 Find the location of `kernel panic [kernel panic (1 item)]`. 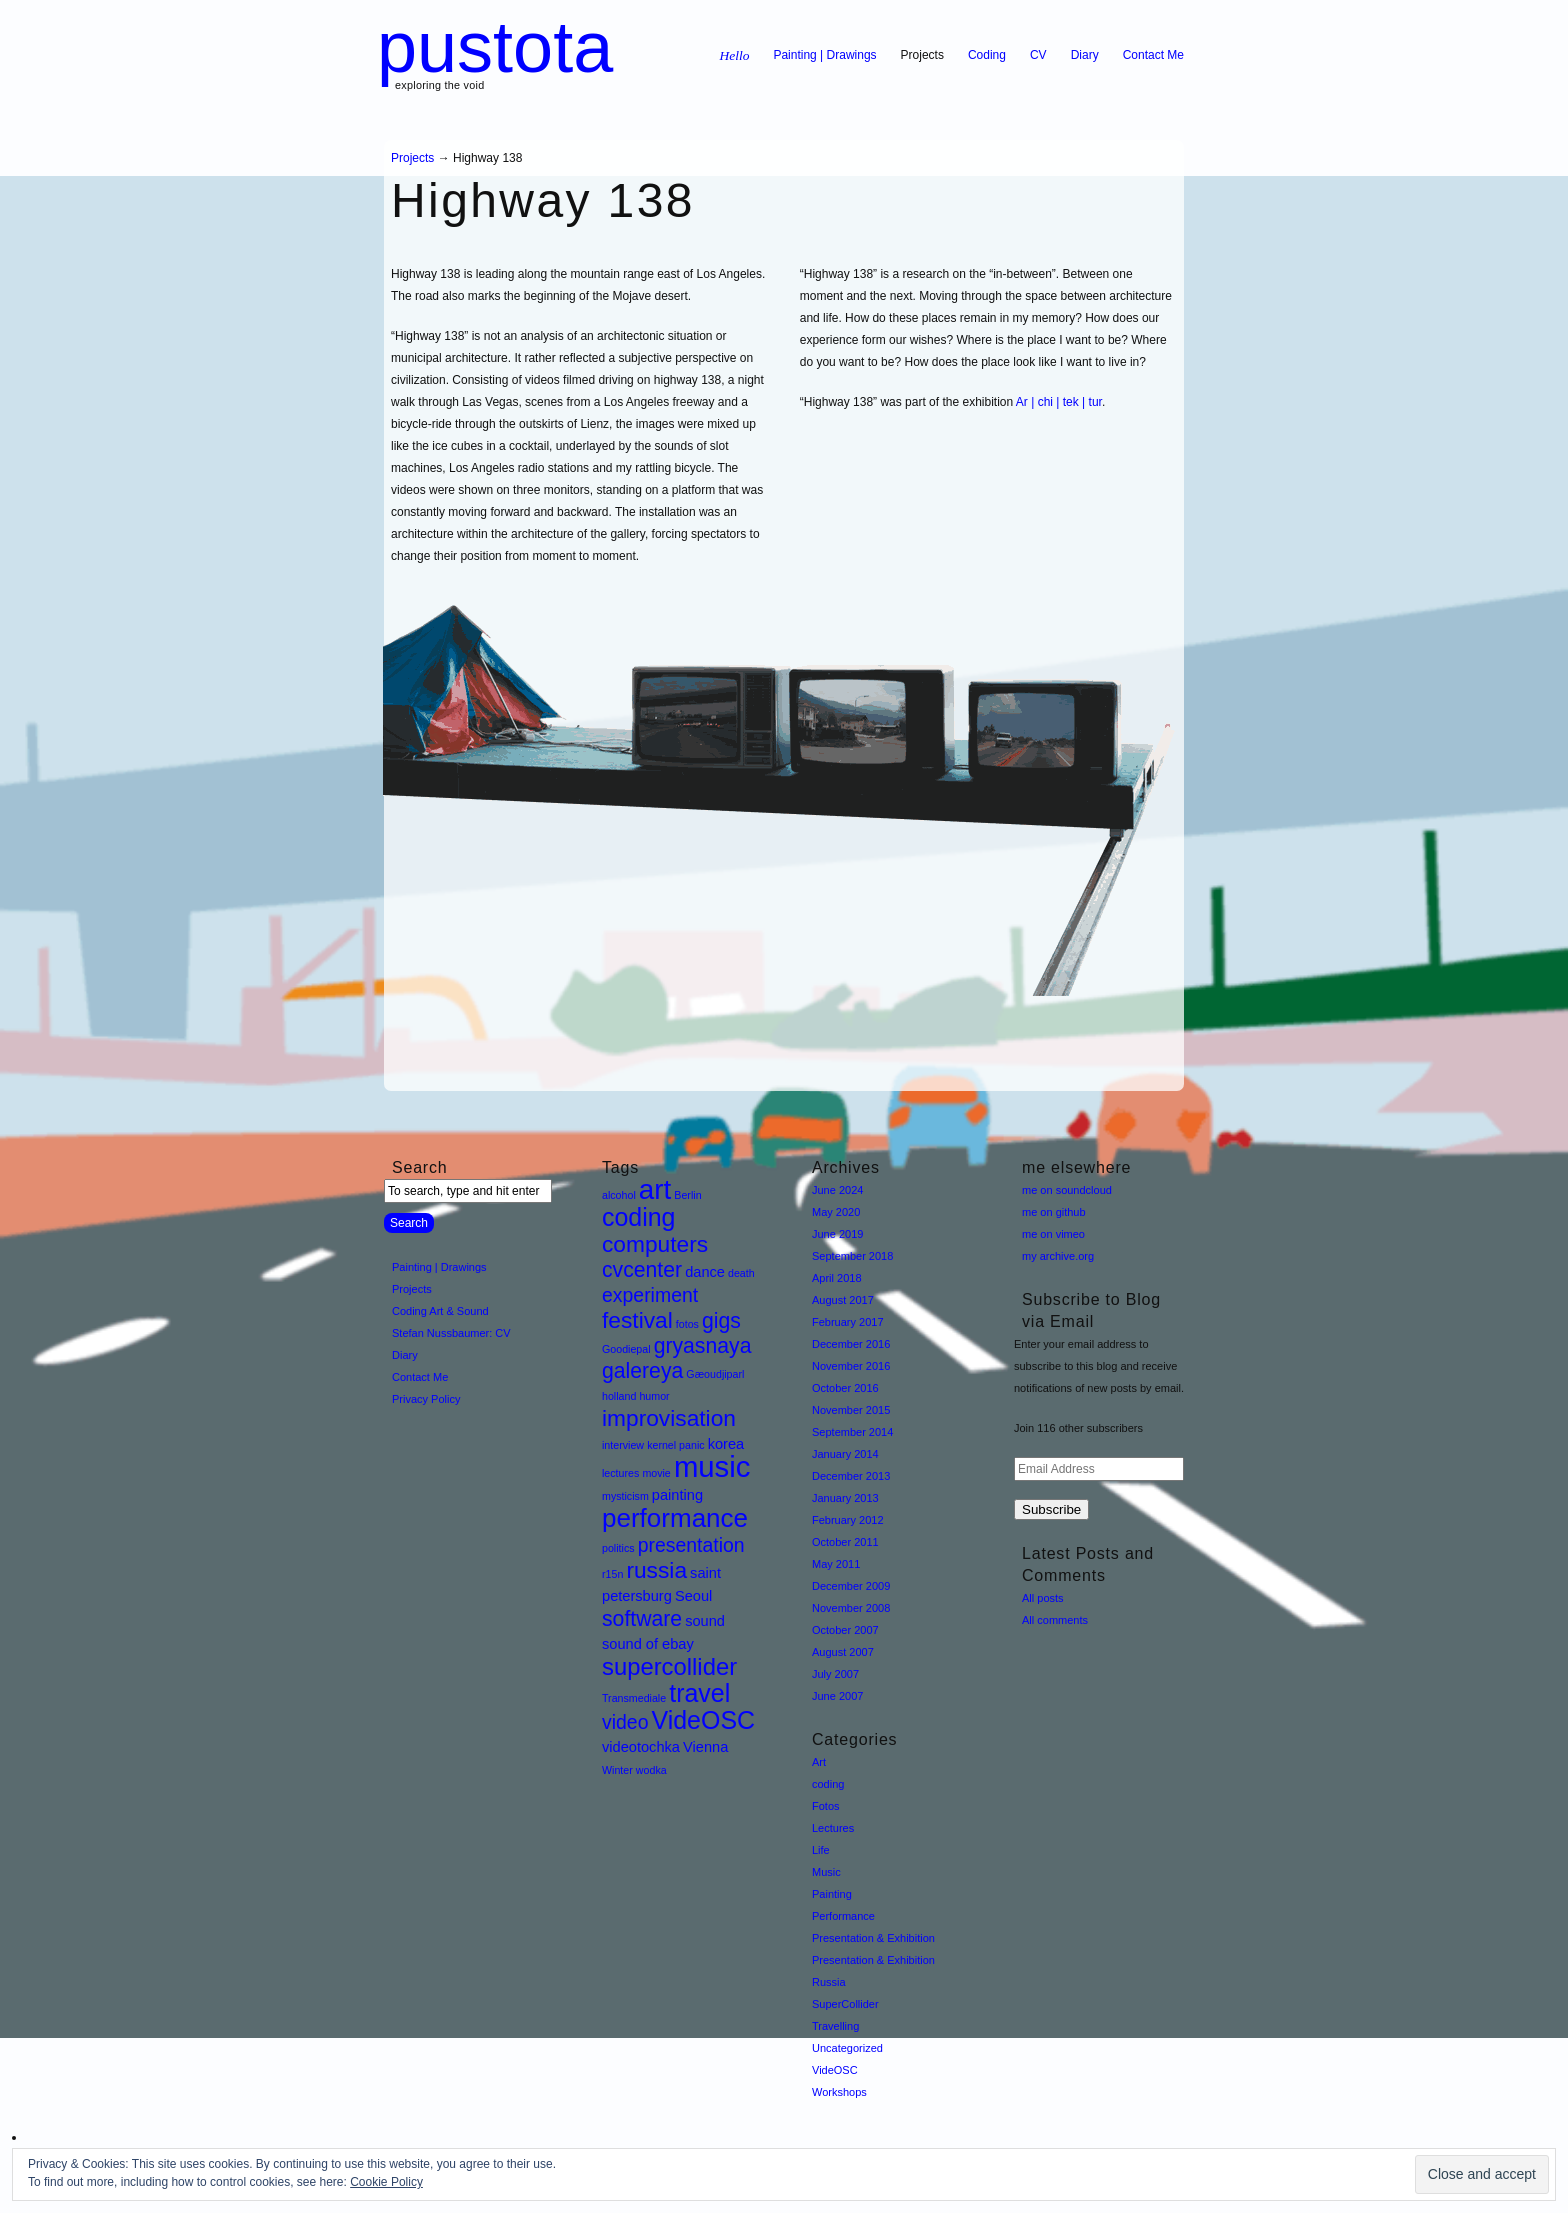

kernel panic [kernel panic (1 item)] is located at coordinates (675, 1445).